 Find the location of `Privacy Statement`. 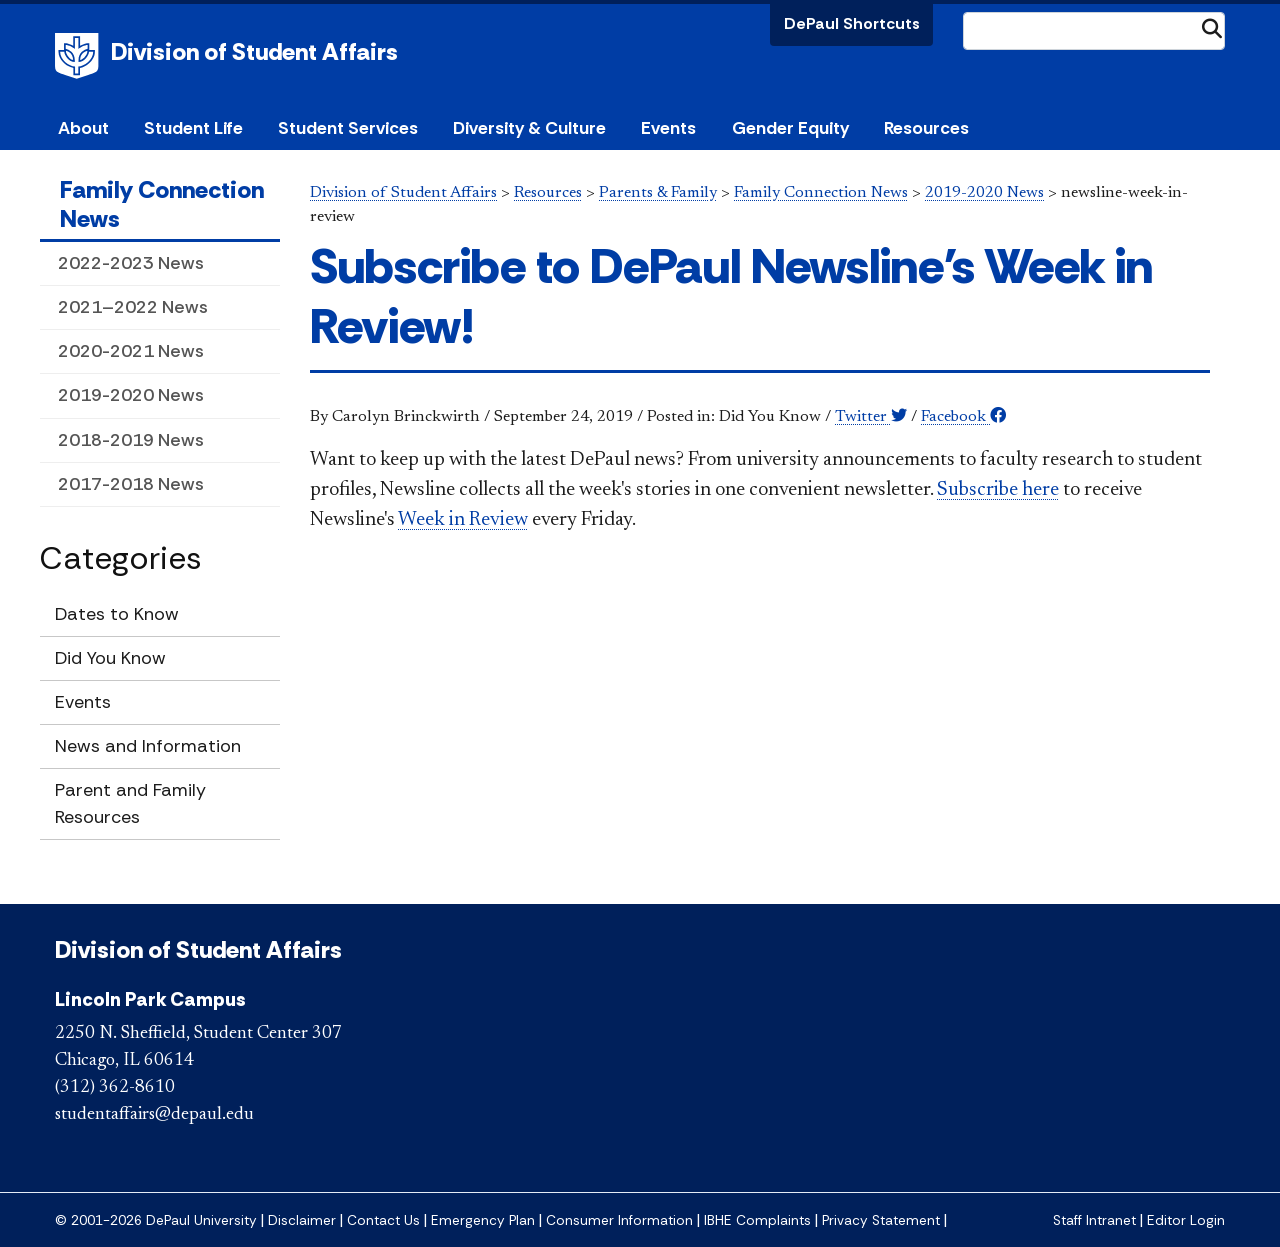

Privacy Statement is located at coordinates (881, 1220).